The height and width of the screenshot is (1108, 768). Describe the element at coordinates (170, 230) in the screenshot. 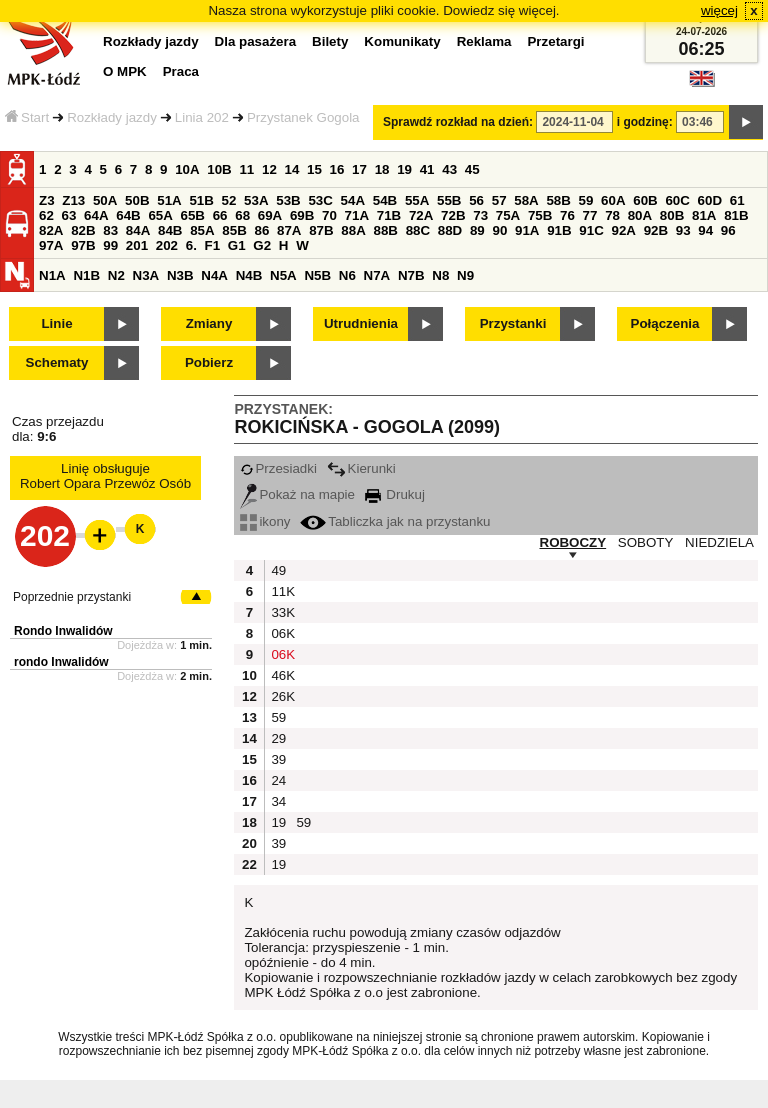

I see `84B` at that location.